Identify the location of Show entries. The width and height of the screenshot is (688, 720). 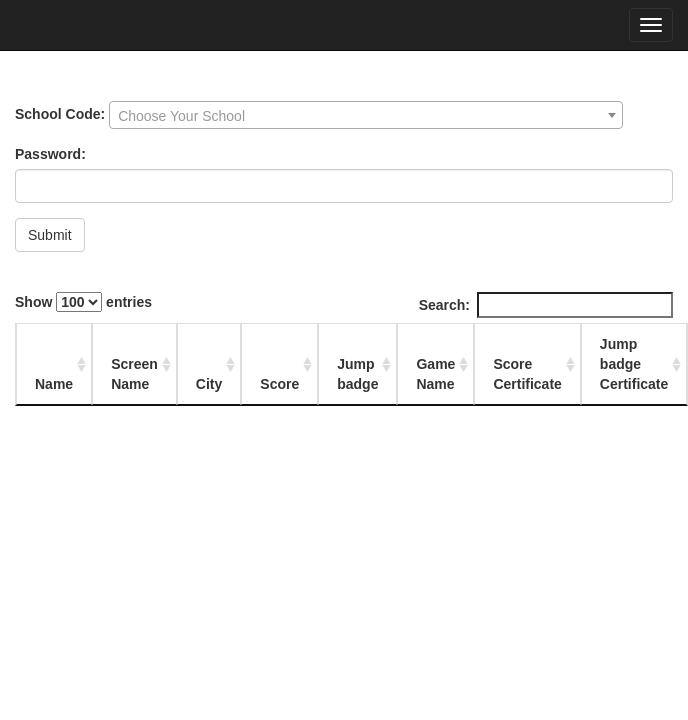
(83, 302).